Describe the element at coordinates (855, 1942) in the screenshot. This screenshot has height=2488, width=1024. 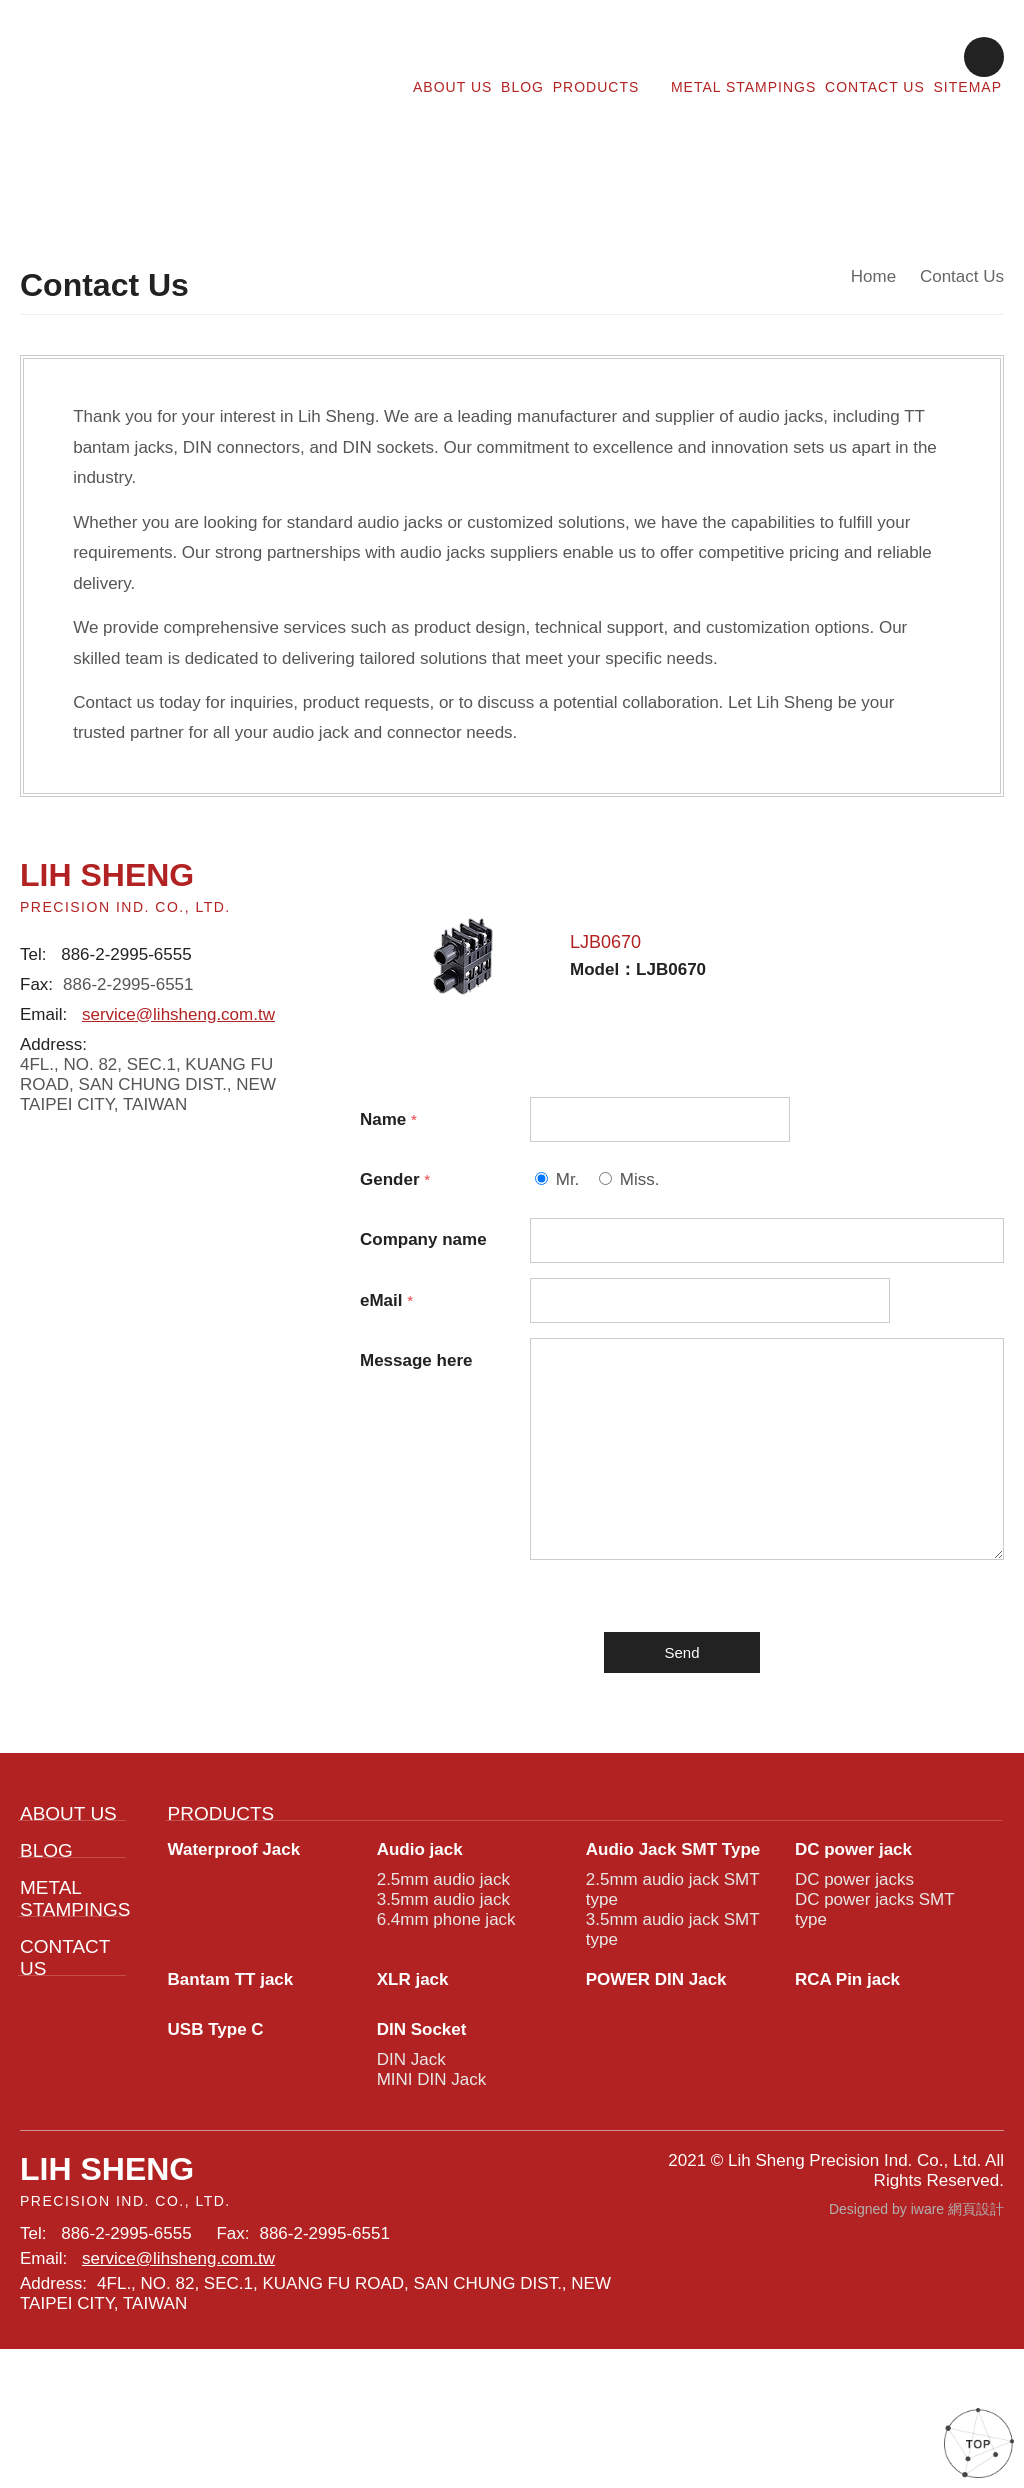
I see `DC power jack` at that location.